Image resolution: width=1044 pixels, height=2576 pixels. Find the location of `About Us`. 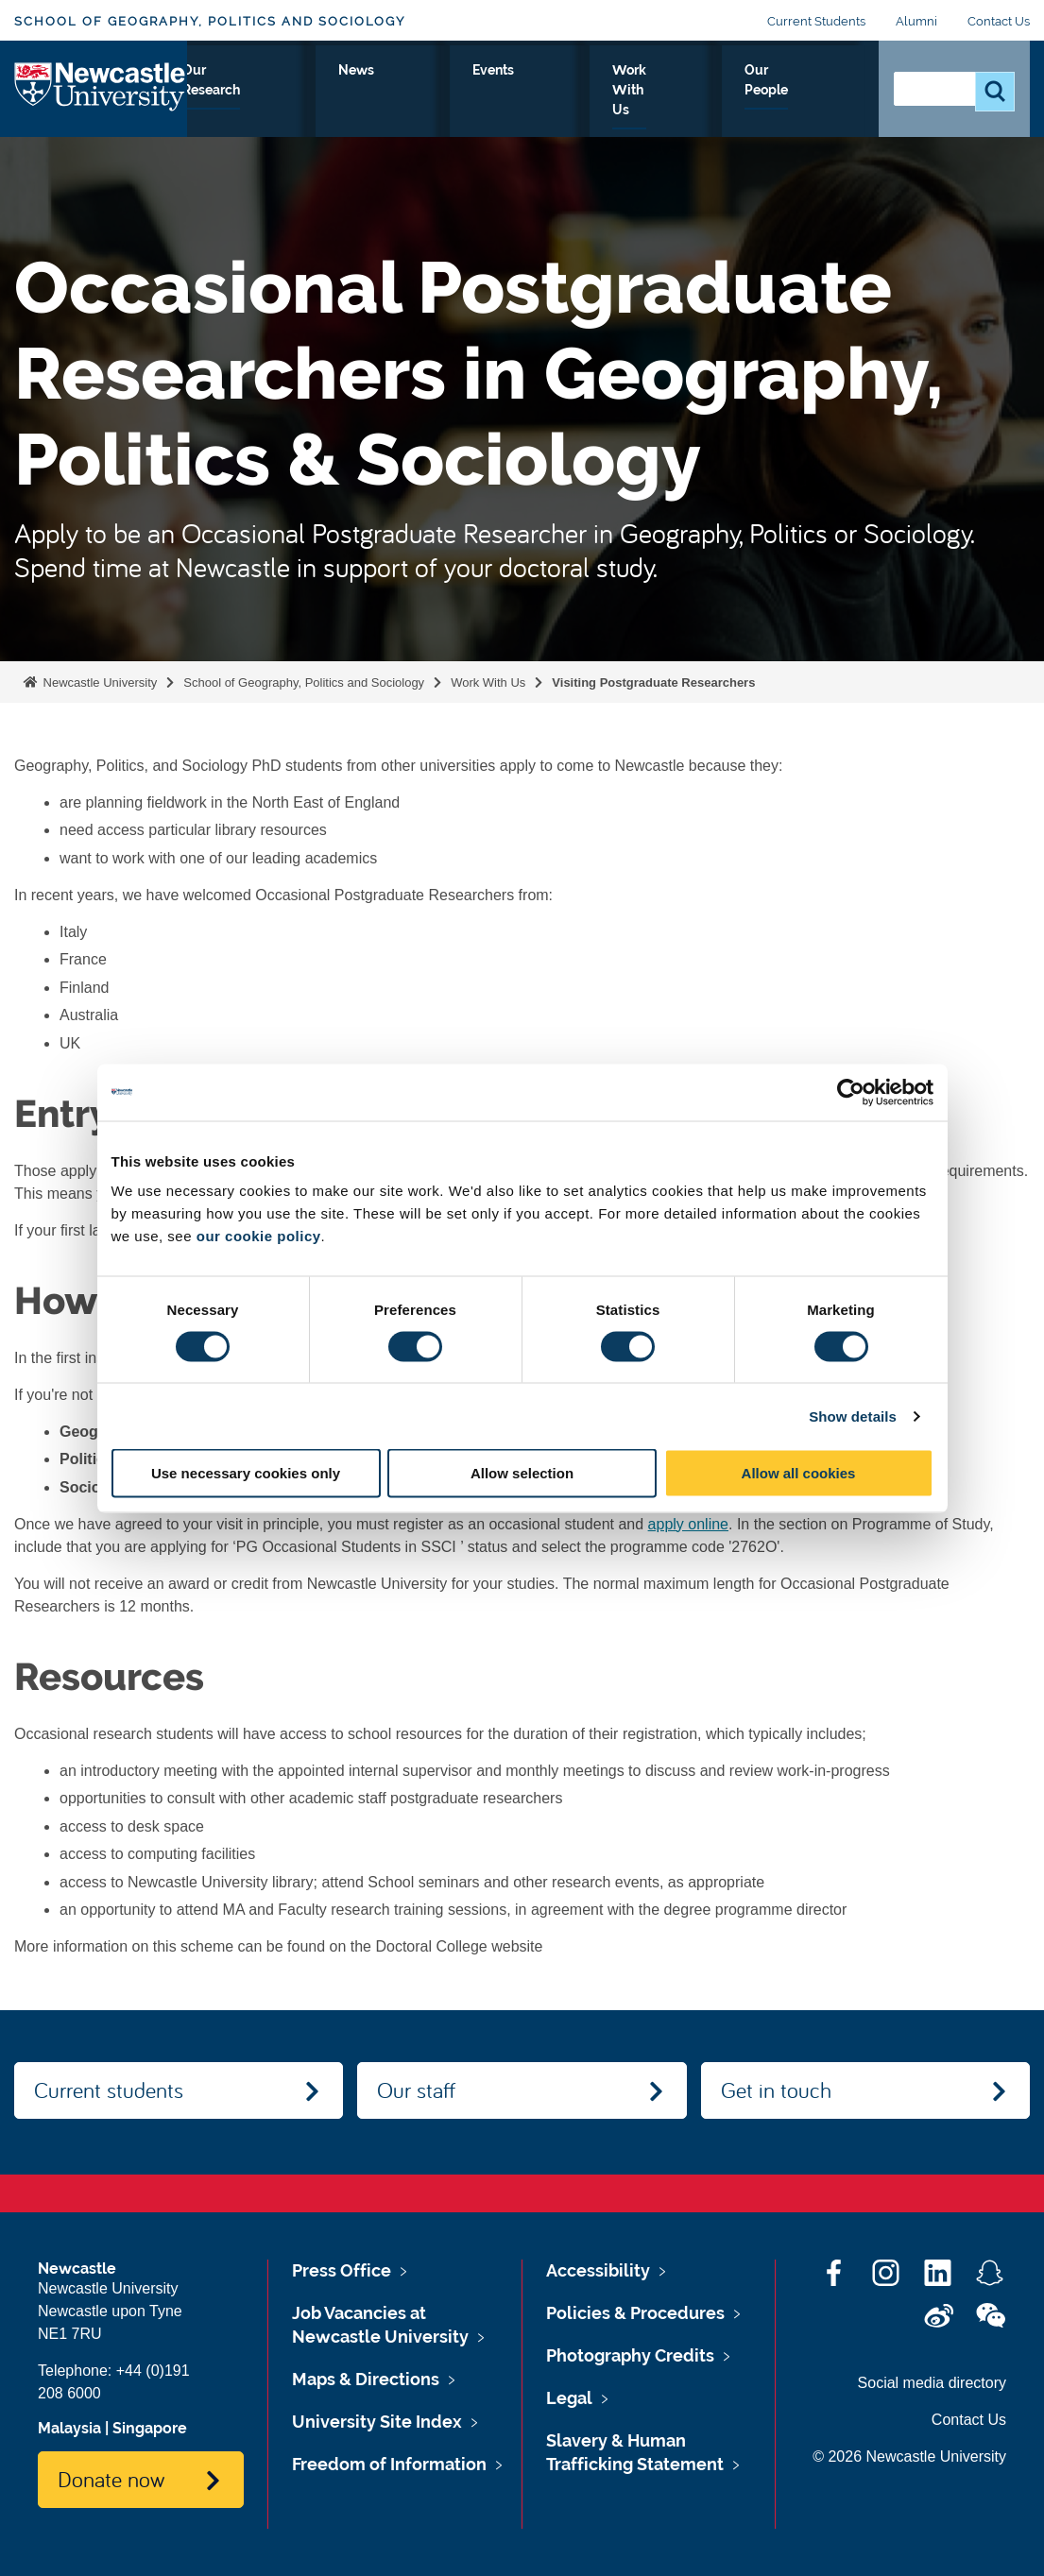

About Us is located at coordinates (229, 103).